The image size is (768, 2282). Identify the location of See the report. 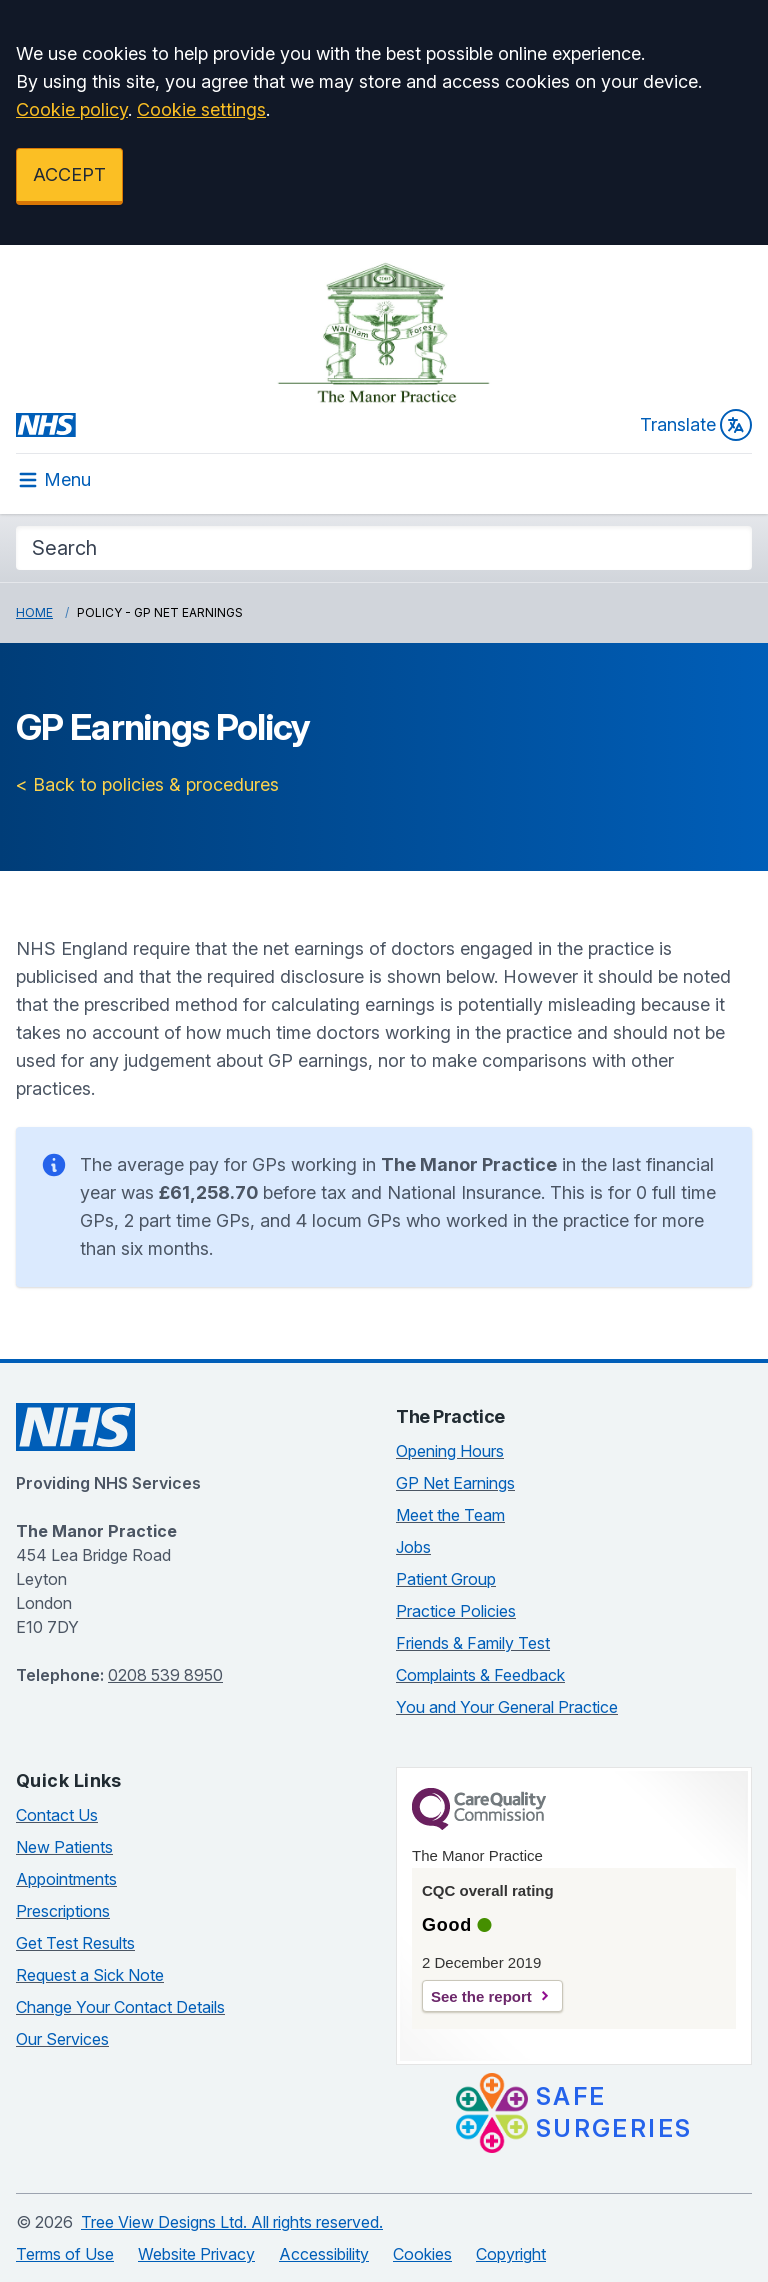
(481, 1996).